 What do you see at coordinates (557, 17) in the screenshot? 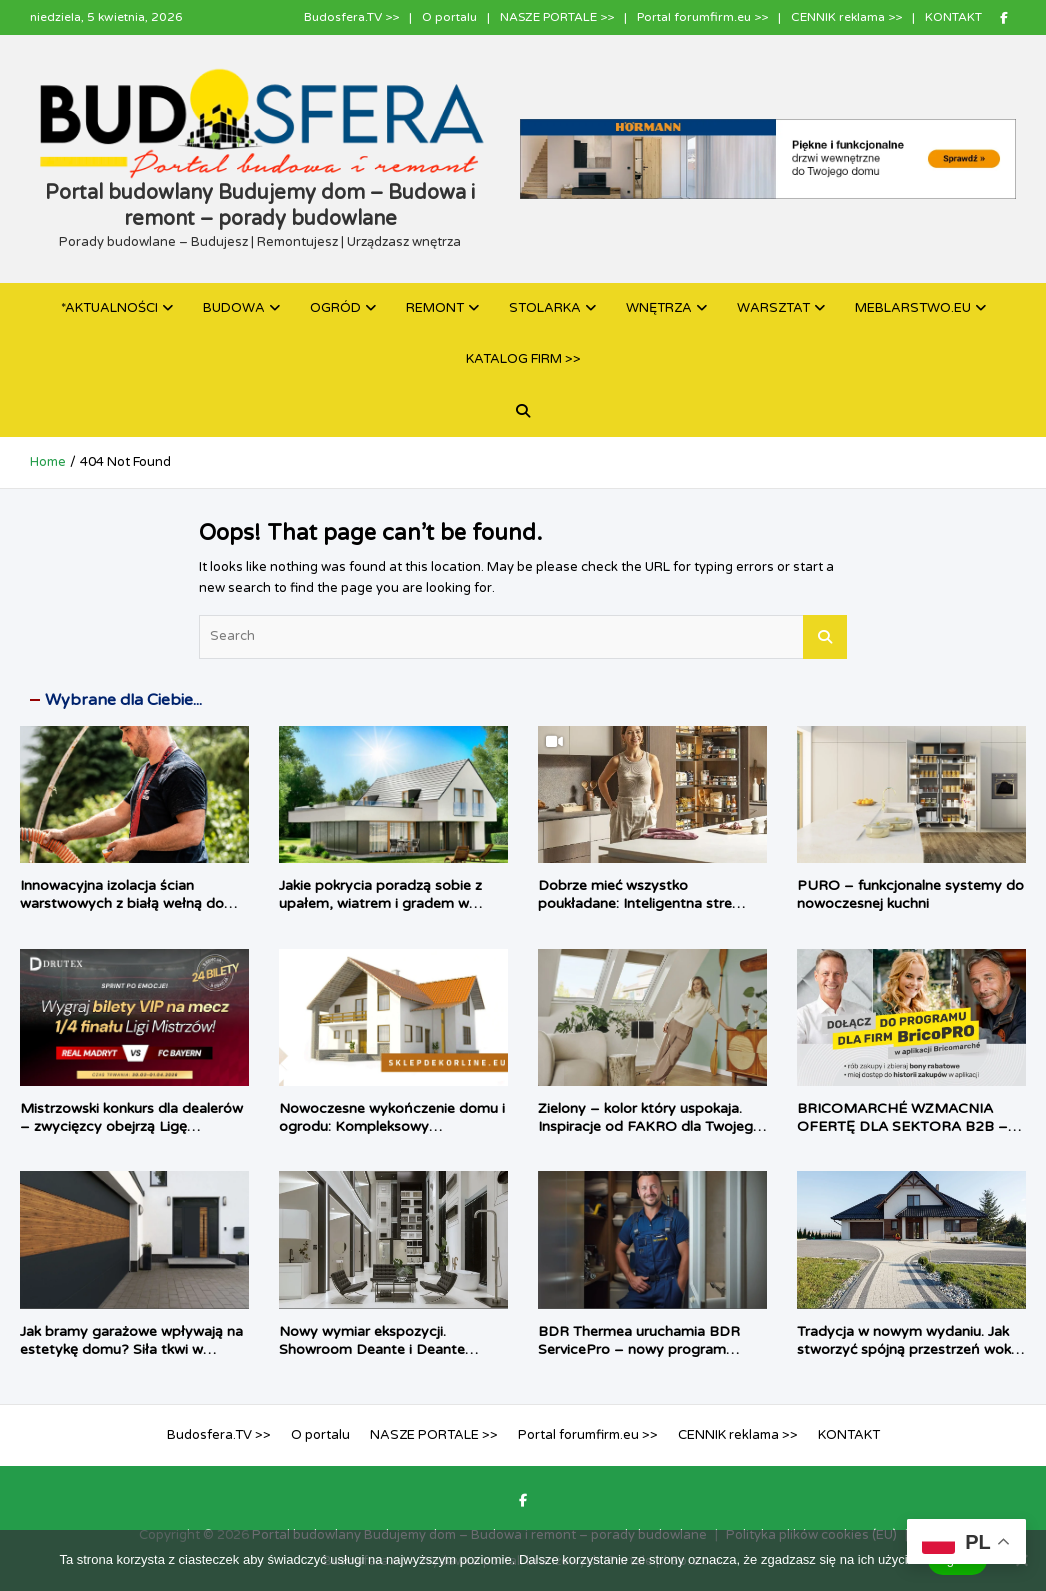
I see `NASZE PORTALE >>` at bounding box center [557, 17].